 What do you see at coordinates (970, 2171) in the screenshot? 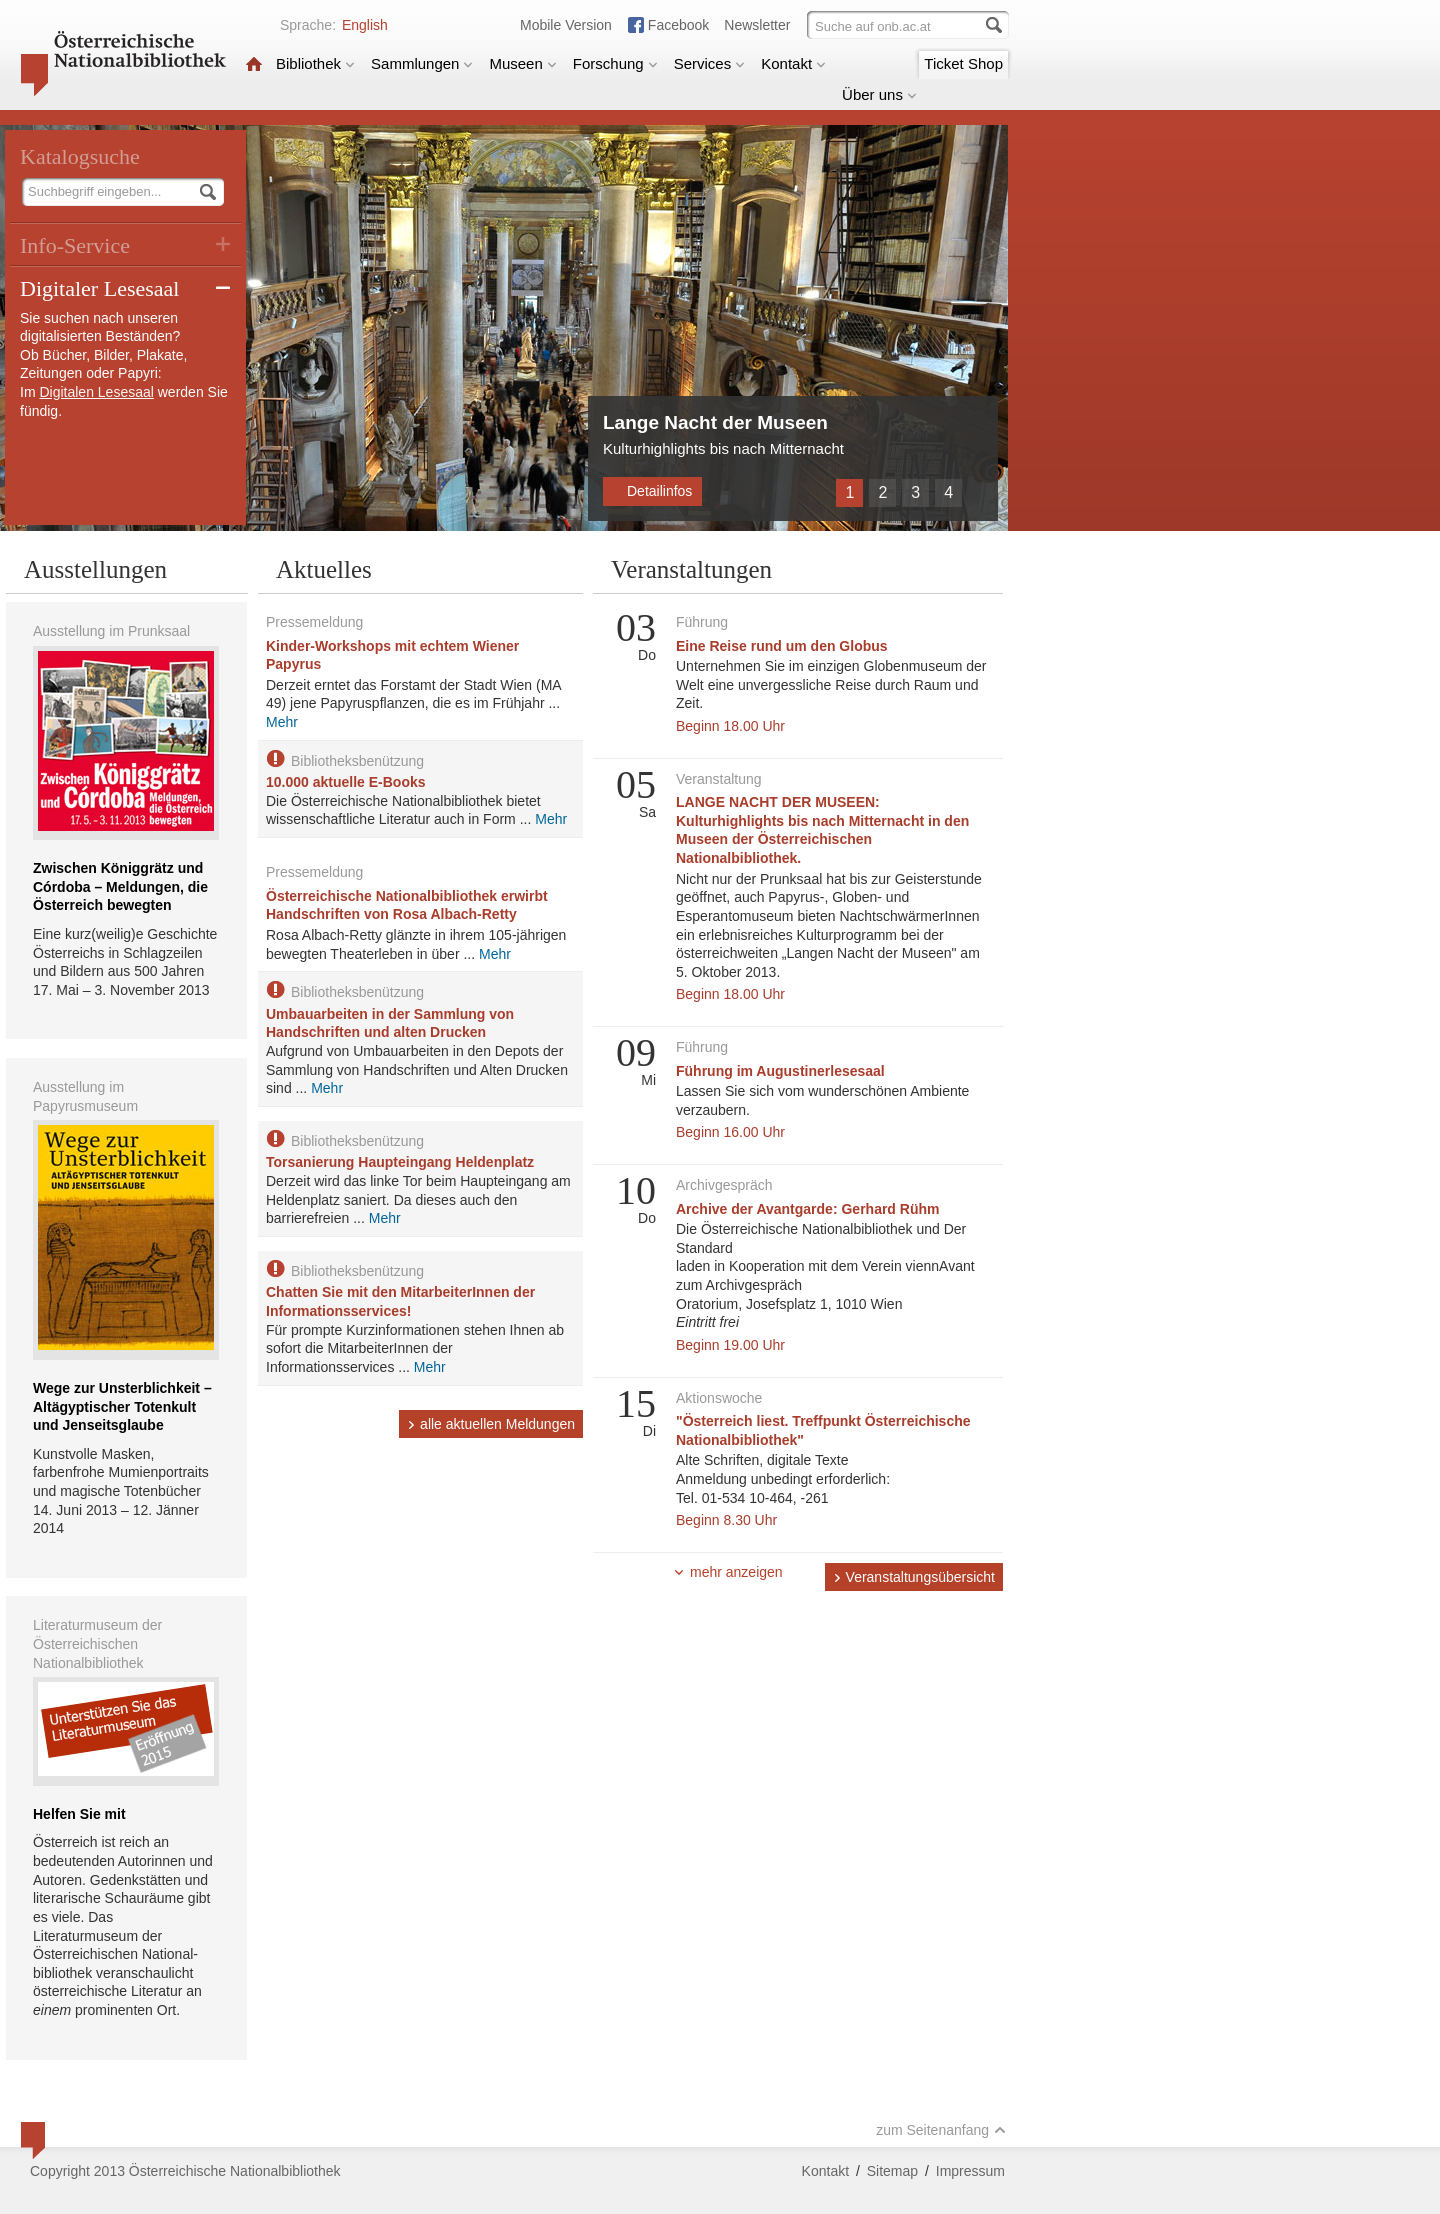
I see `Impressum` at bounding box center [970, 2171].